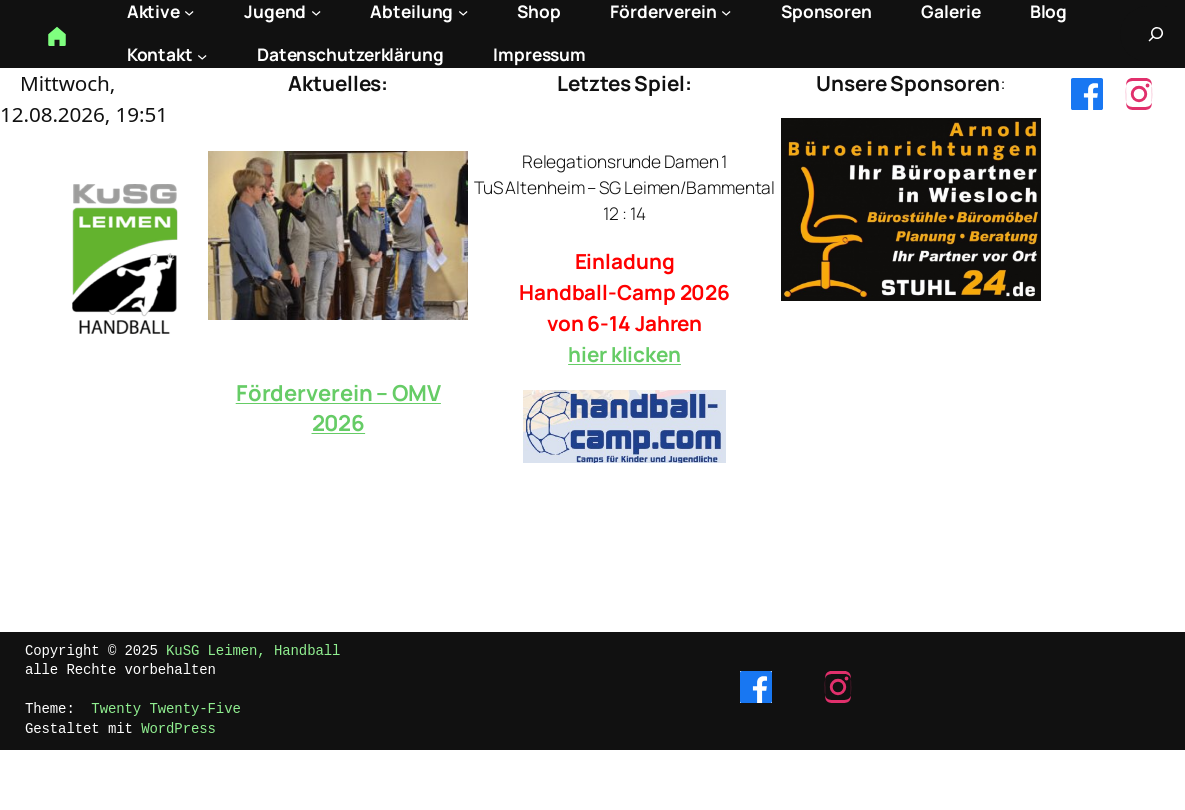 The height and width of the screenshot is (810, 1185). What do you see at coordinates (202, 55) in the screenshot?
I see `[Untermenü von Kontakt]` at bounding box center [202, 55].